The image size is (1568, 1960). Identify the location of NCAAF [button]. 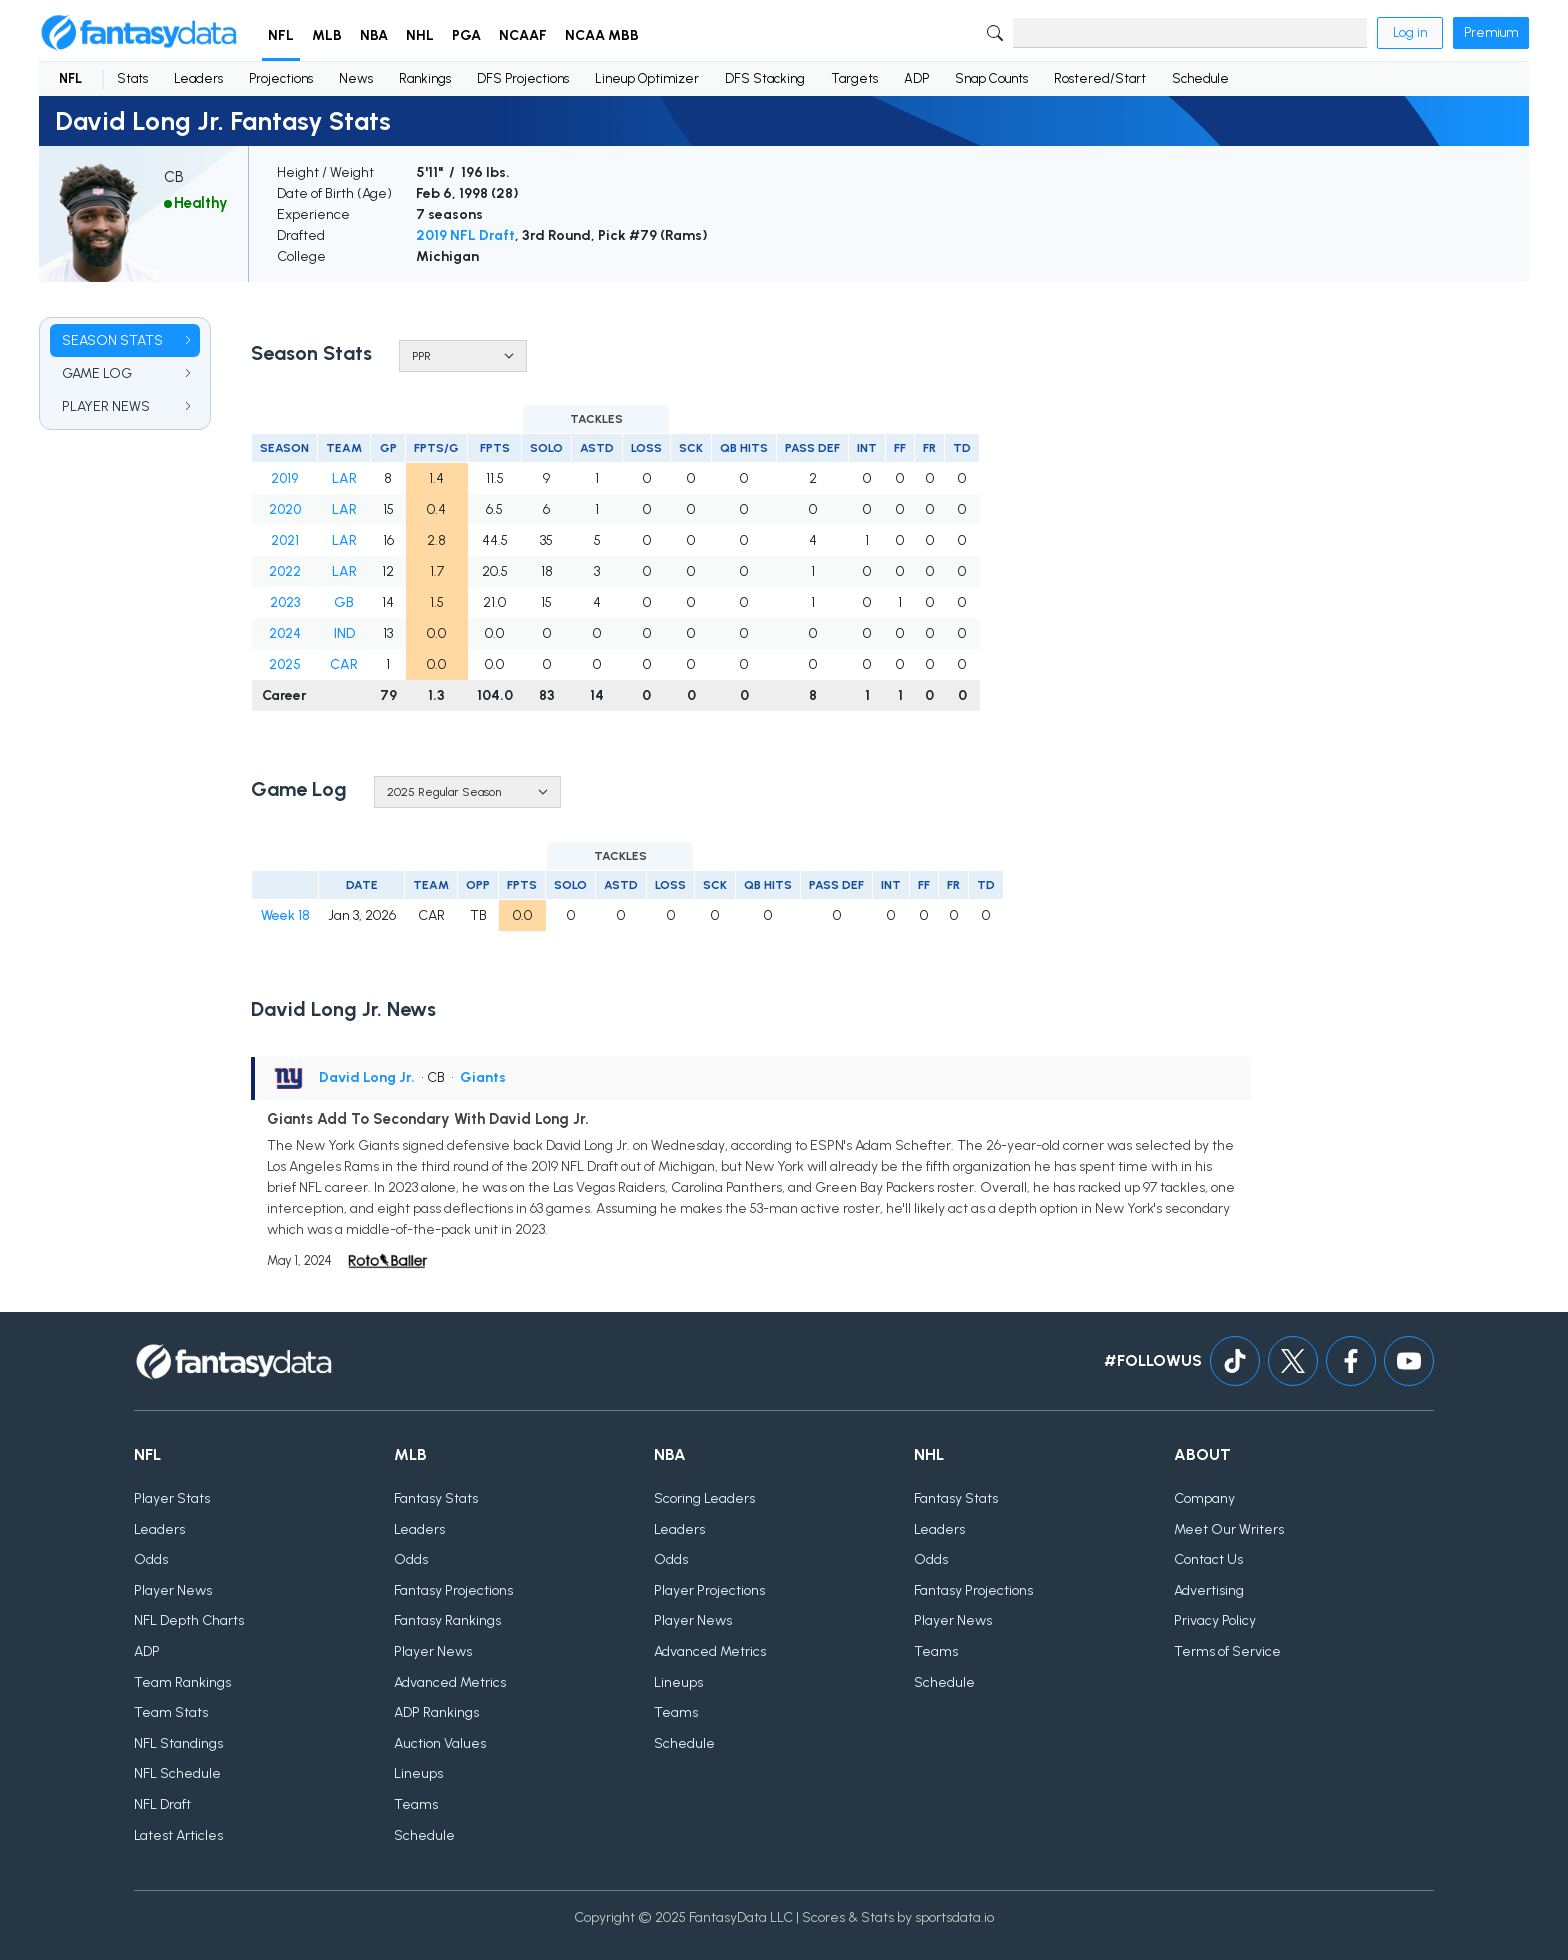
(523, 35).